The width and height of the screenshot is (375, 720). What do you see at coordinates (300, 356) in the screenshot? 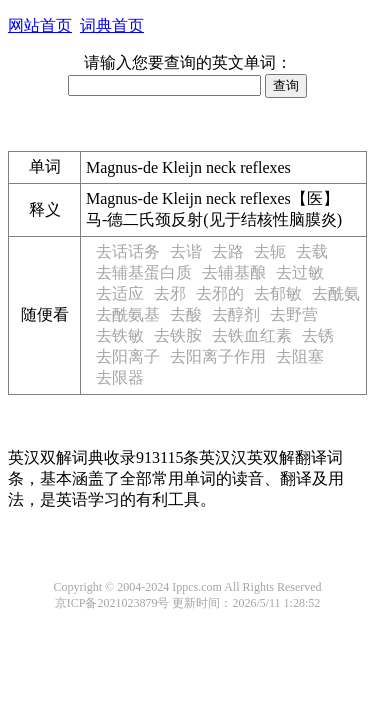
I see `去阻塞` at bounding box center [300, 356].